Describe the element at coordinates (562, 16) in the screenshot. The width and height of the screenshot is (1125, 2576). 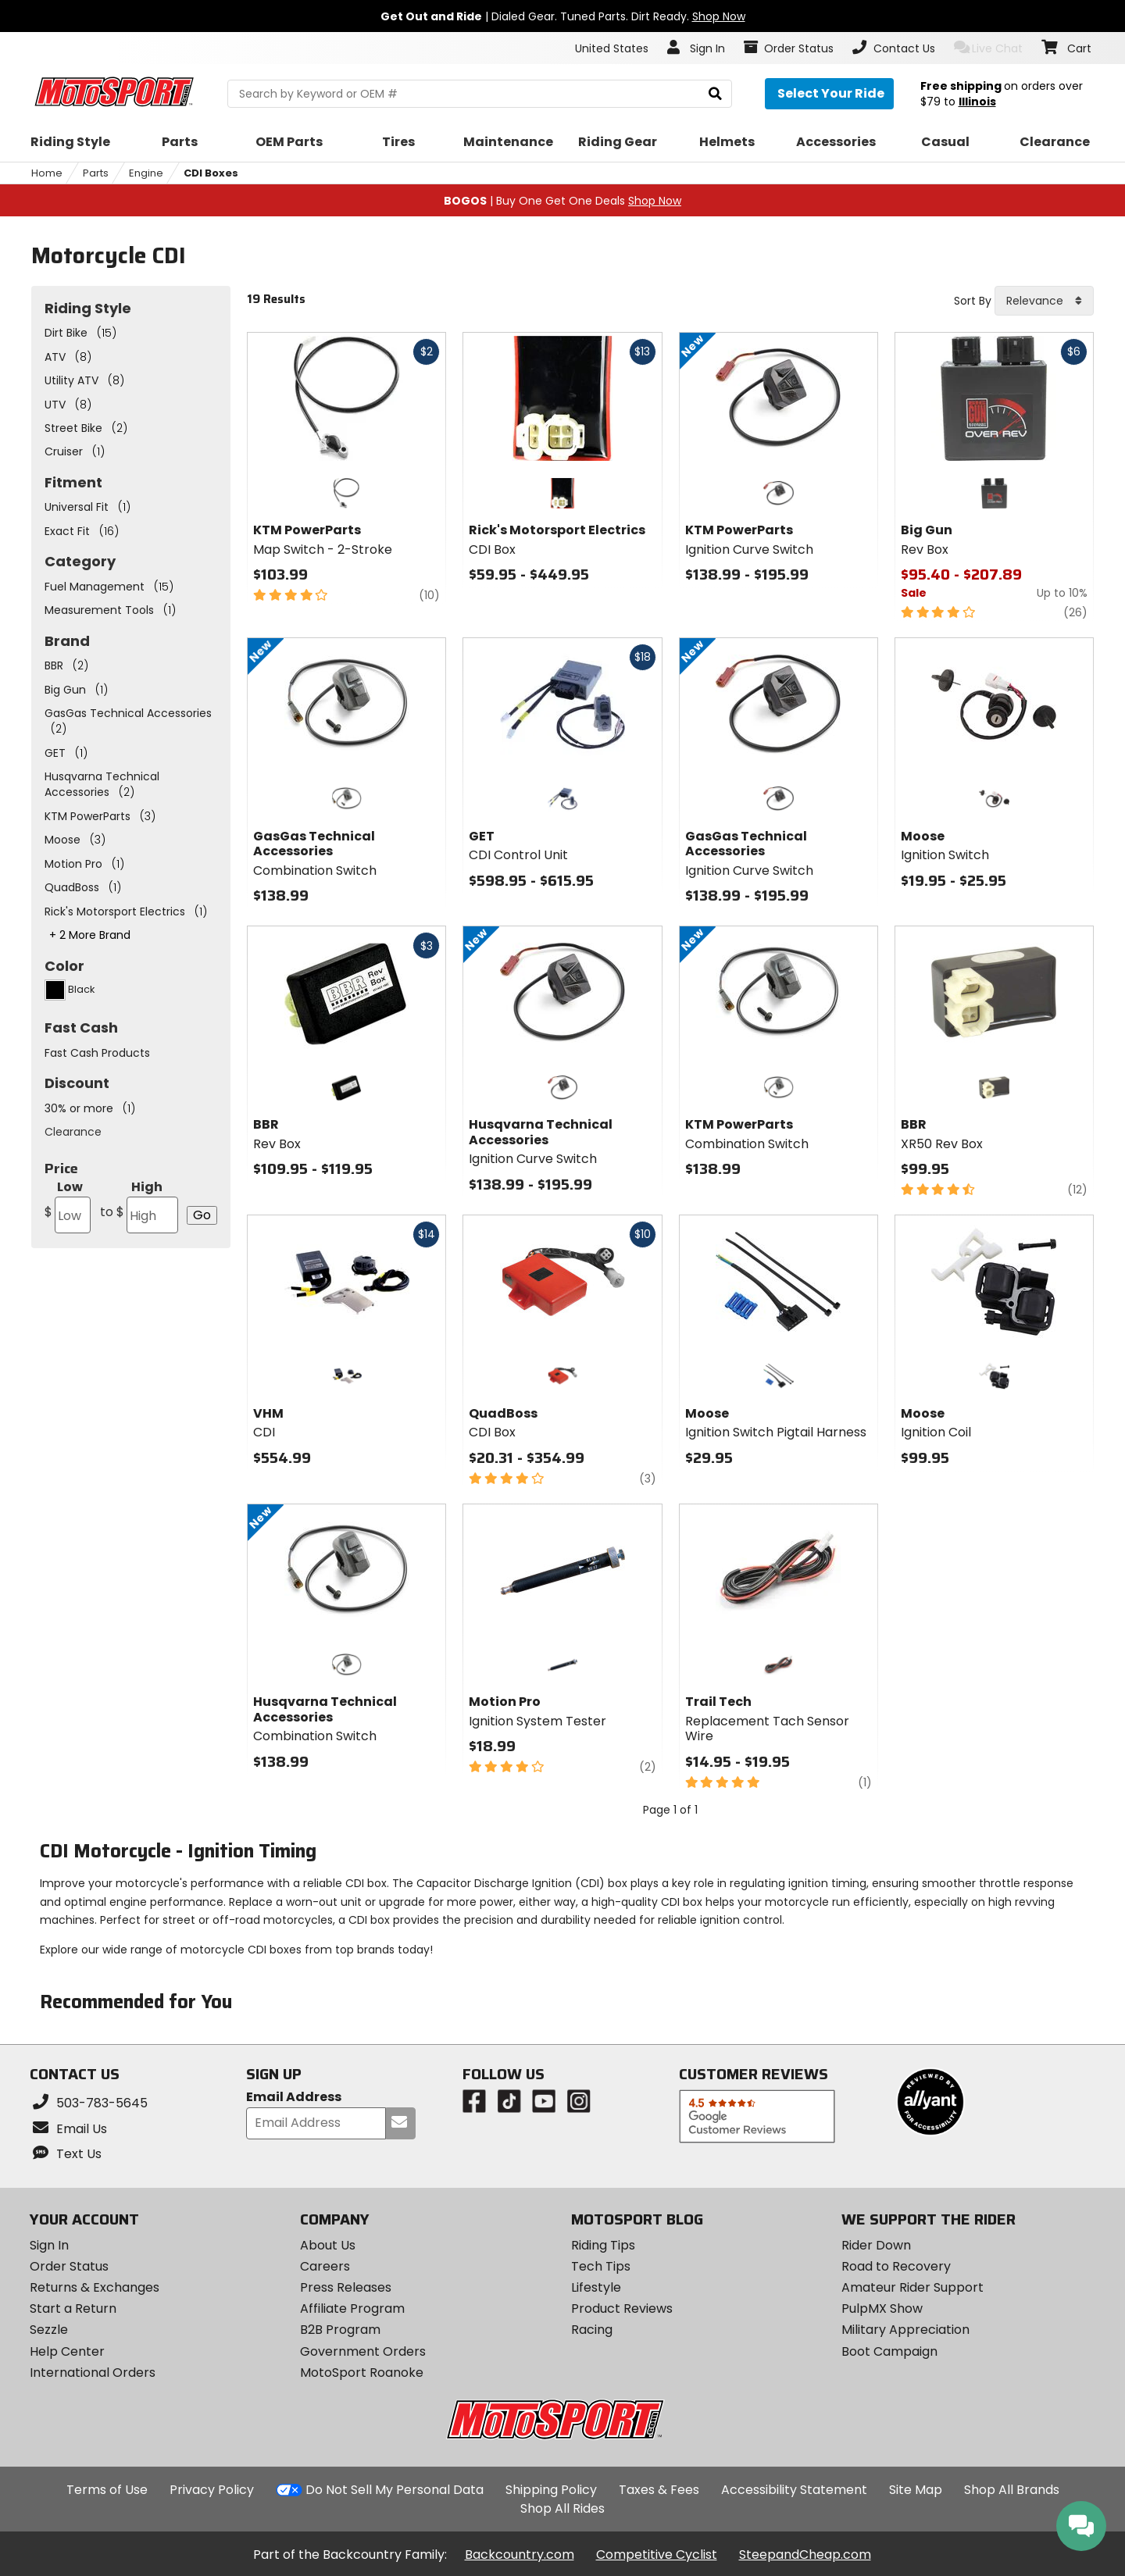
I see `| Dialed Gear. Tuned Parts. Dirt Ready.` at that location.